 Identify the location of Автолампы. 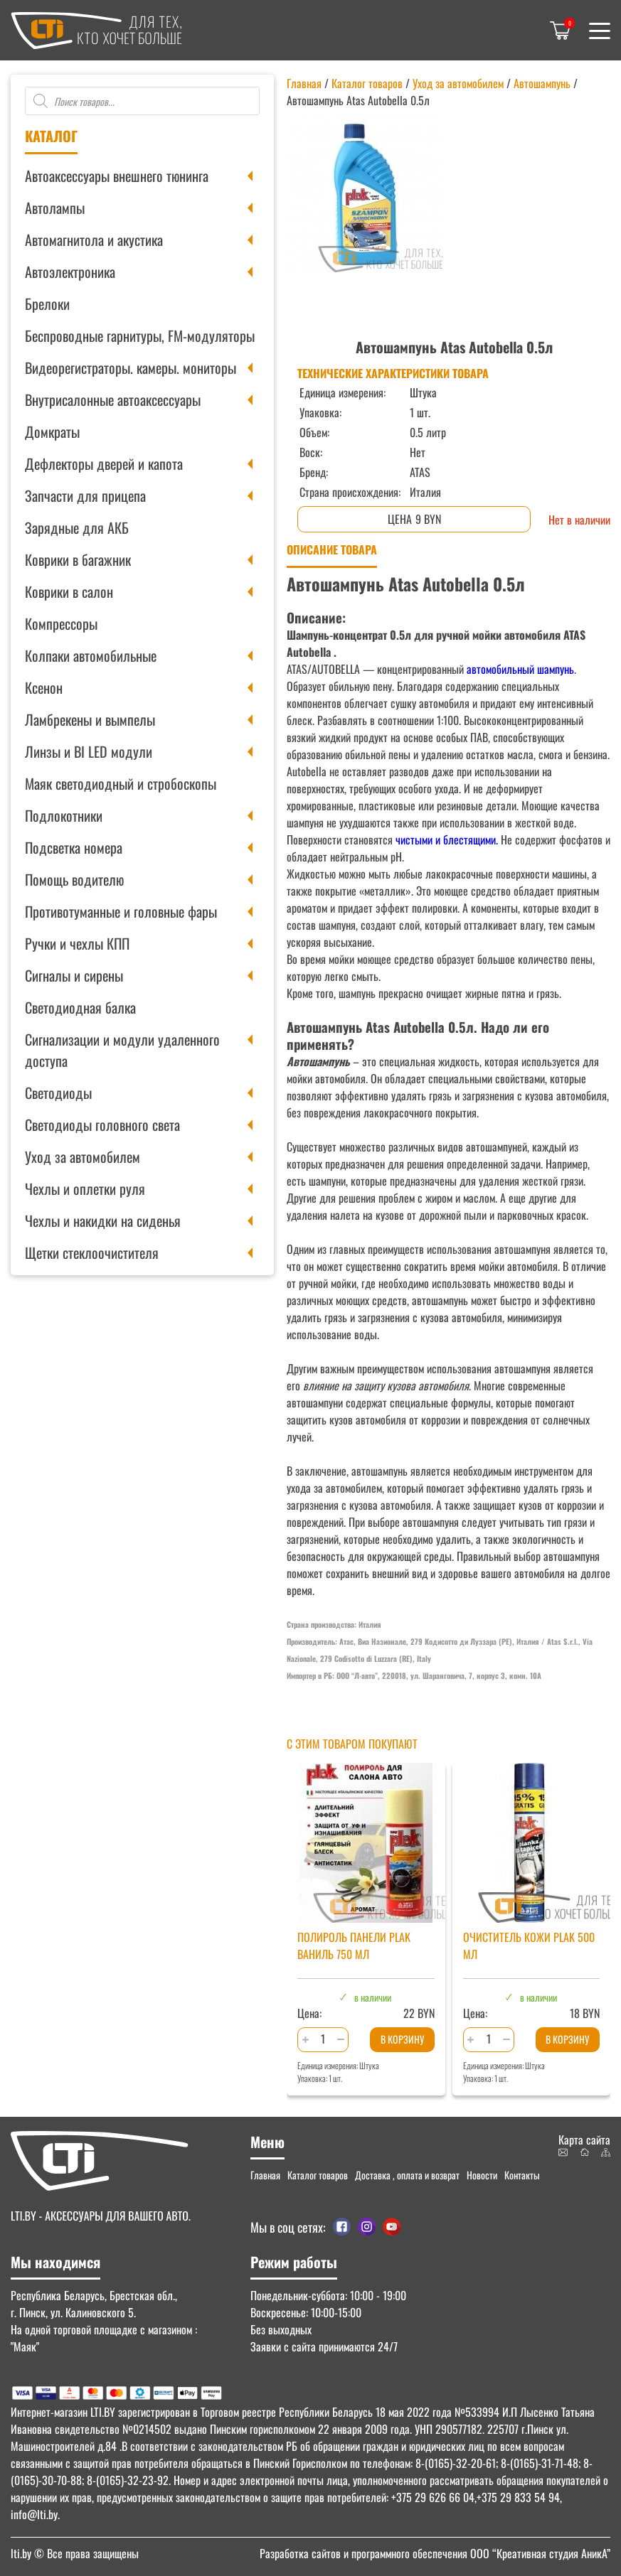
(55, 207).